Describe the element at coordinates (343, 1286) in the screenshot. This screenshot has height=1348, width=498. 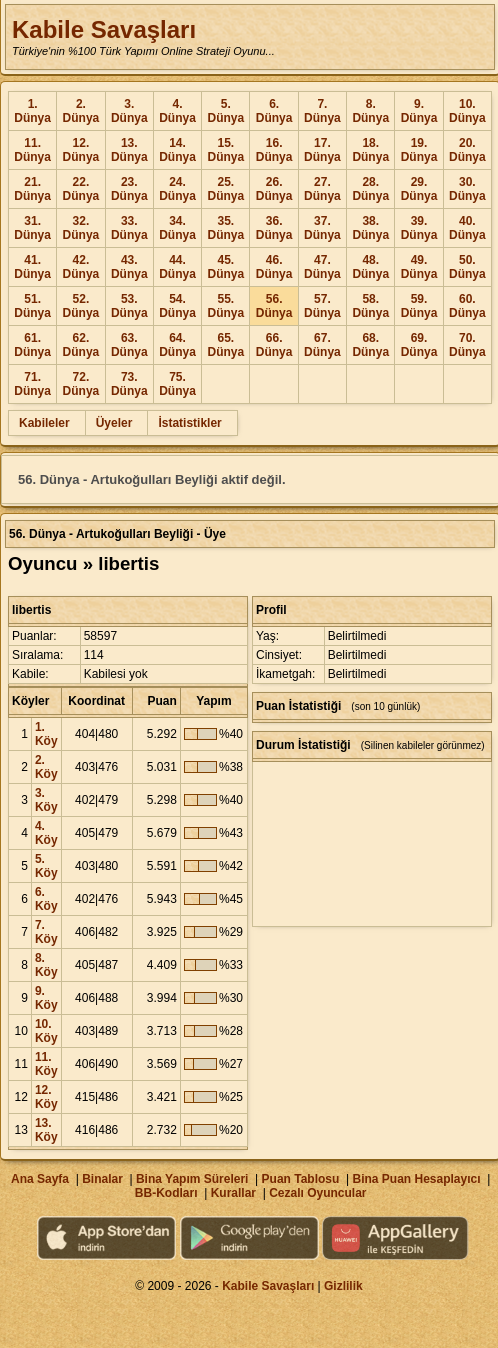
I see `Gizlilik` at that location.